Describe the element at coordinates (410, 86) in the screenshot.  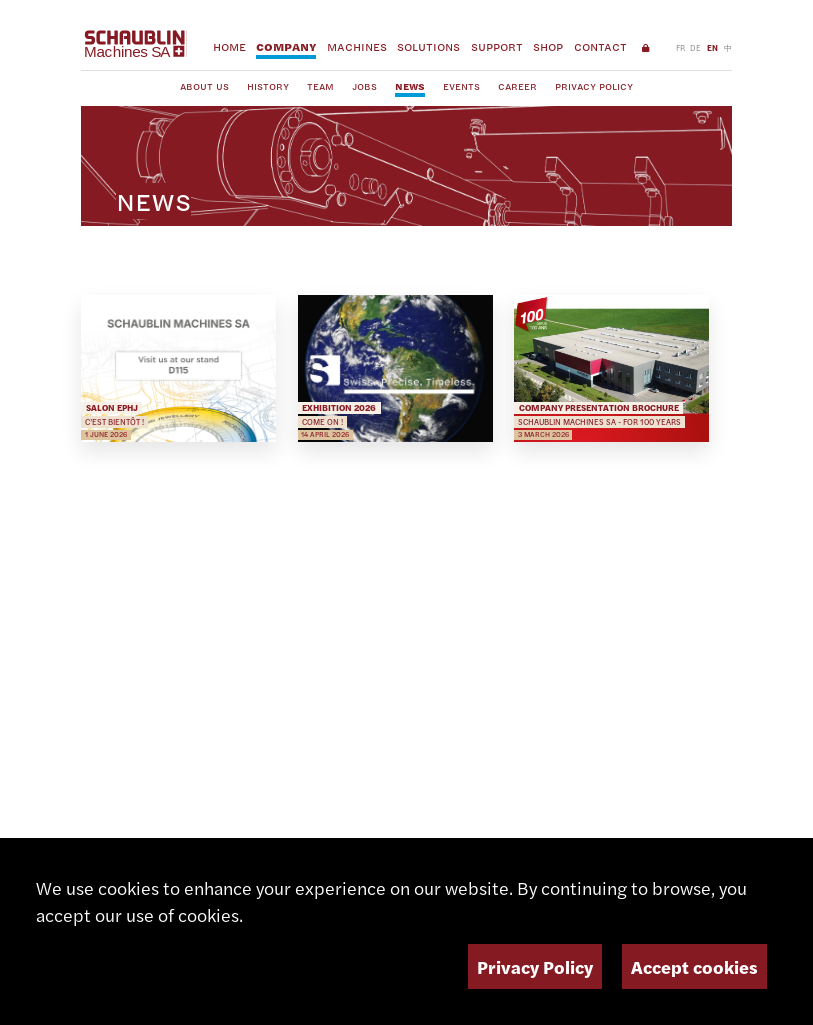
I see `News` at that location.